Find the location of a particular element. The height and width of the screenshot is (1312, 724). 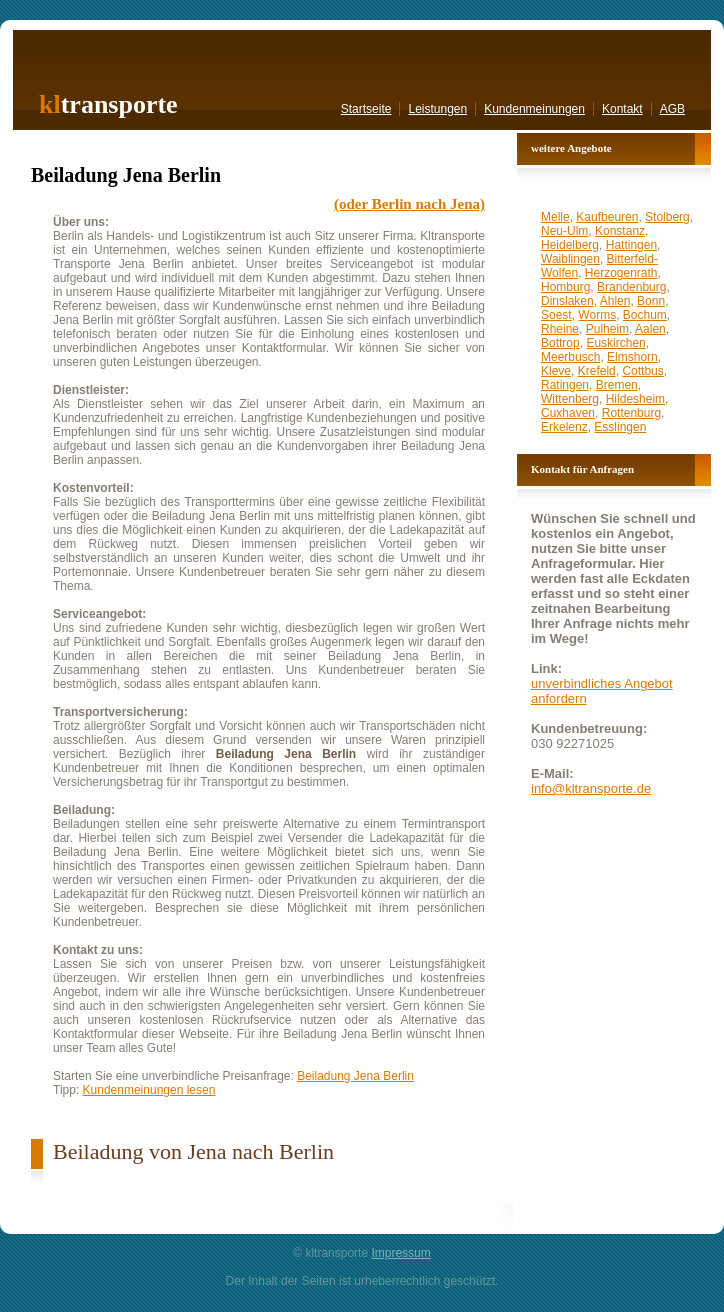

Soest is located at coordinates (556, 315).